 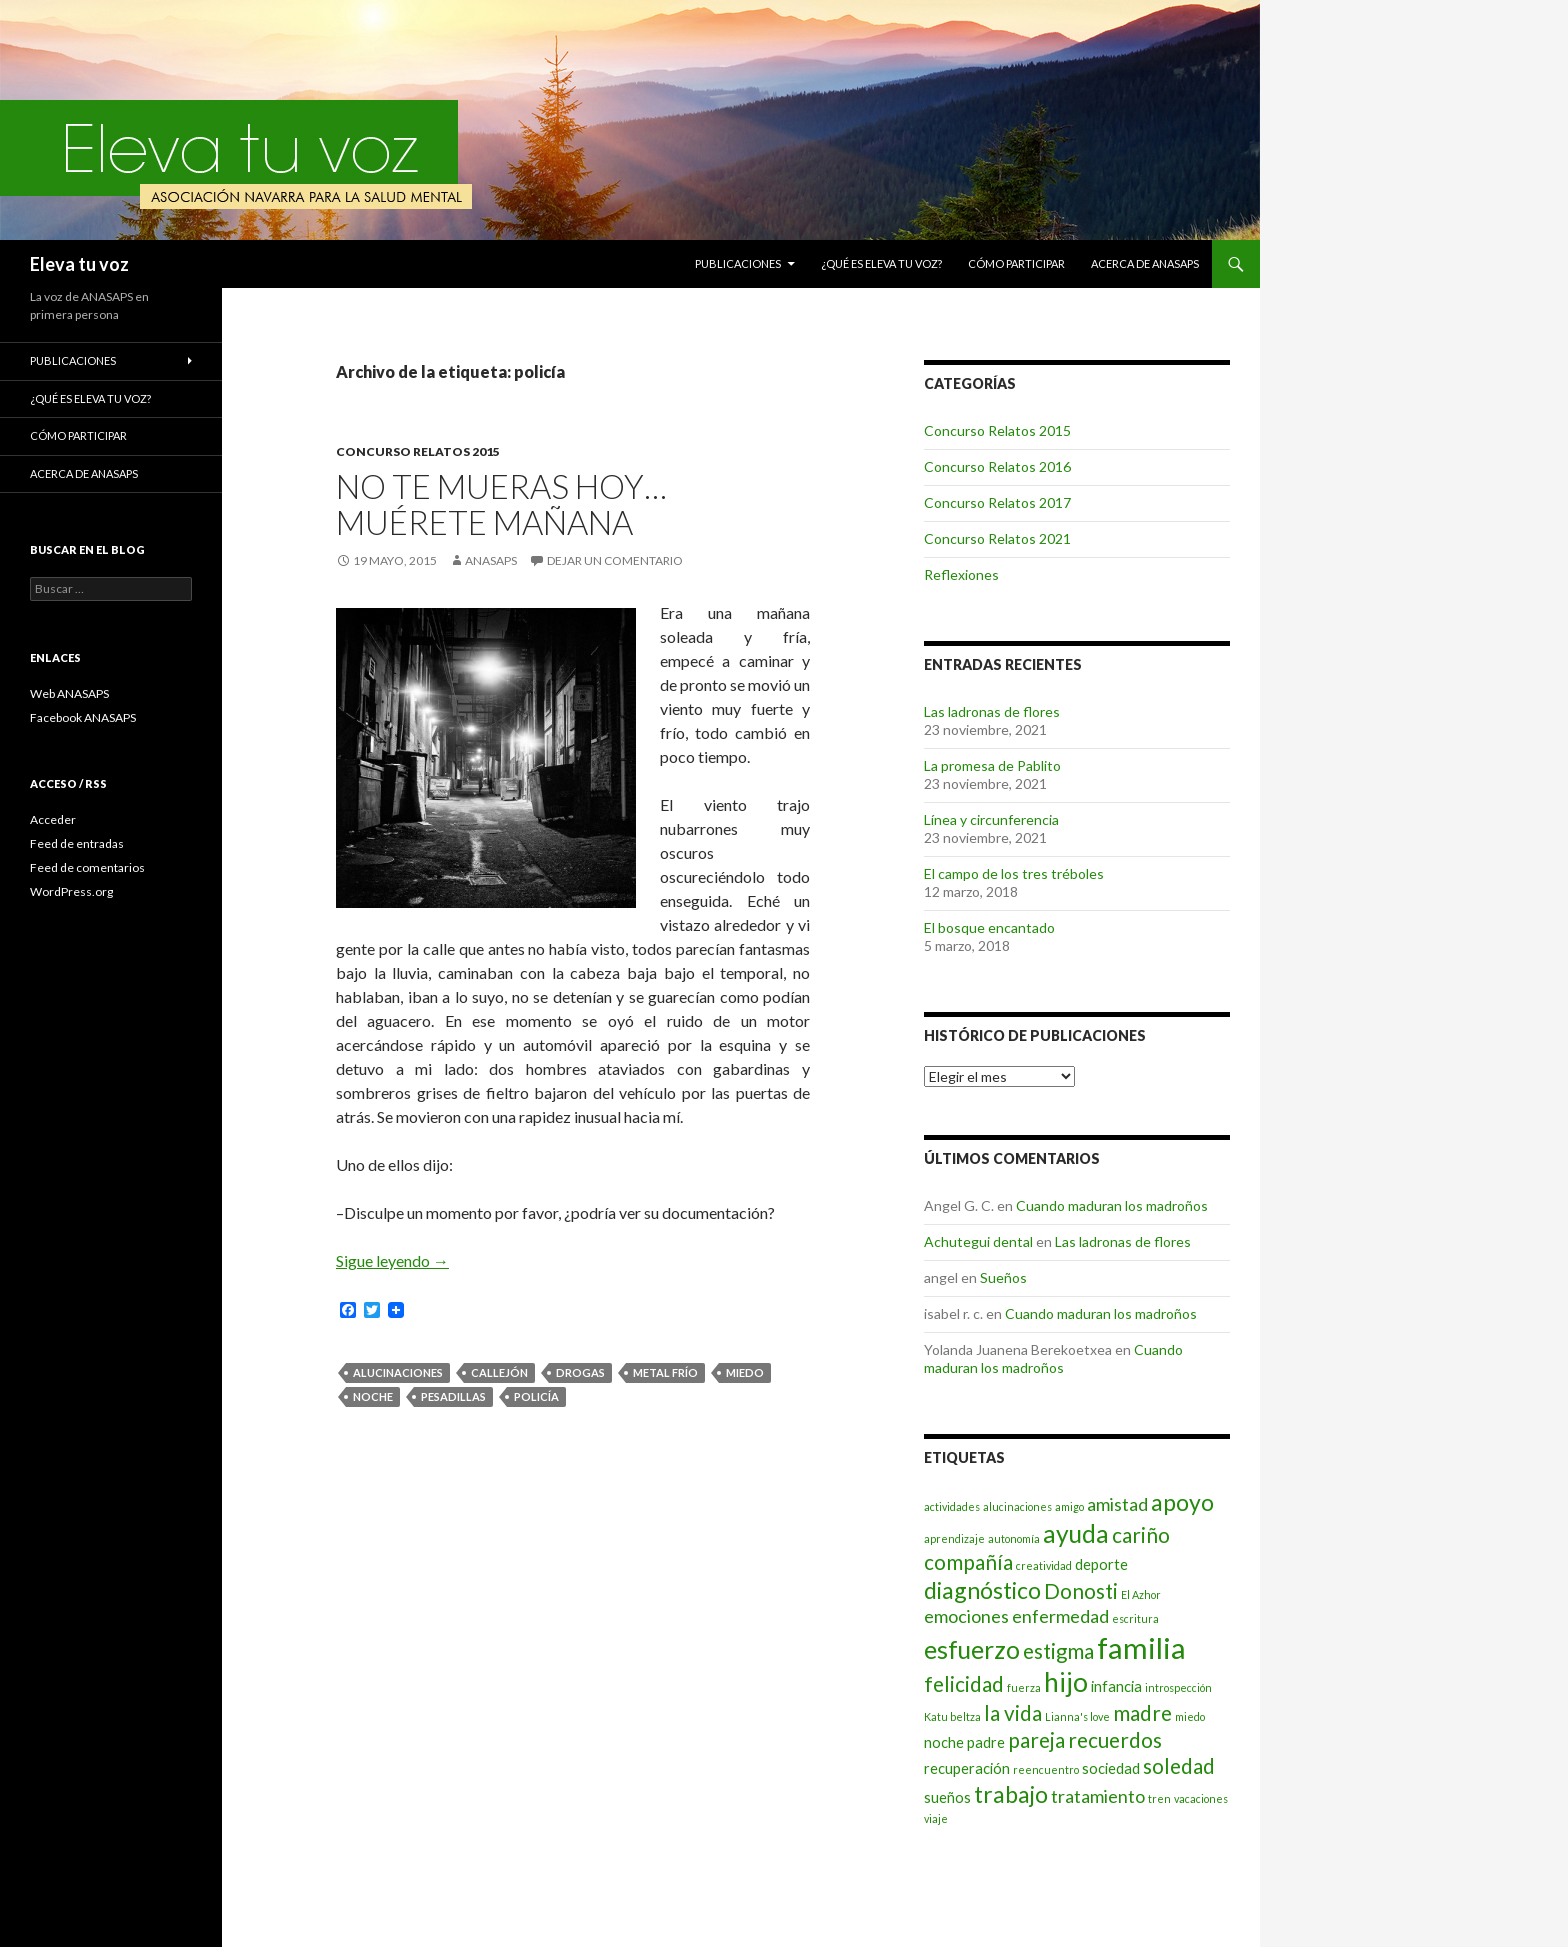 What do you see at coordinates (1058, 1651) in the screenshot?
I see `estigma [estigma (5 elementos)]` at bounding box center [1058, 1651].